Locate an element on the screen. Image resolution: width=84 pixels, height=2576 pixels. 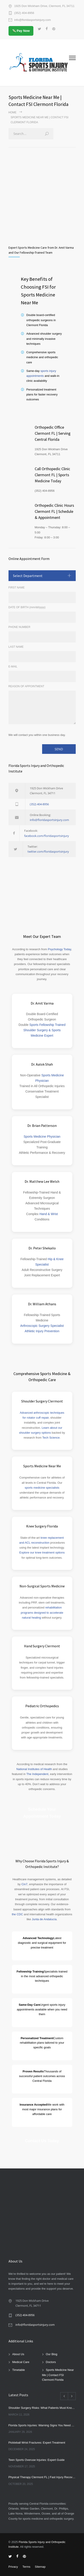
Our Blog is located at coordinates (51, 2354).